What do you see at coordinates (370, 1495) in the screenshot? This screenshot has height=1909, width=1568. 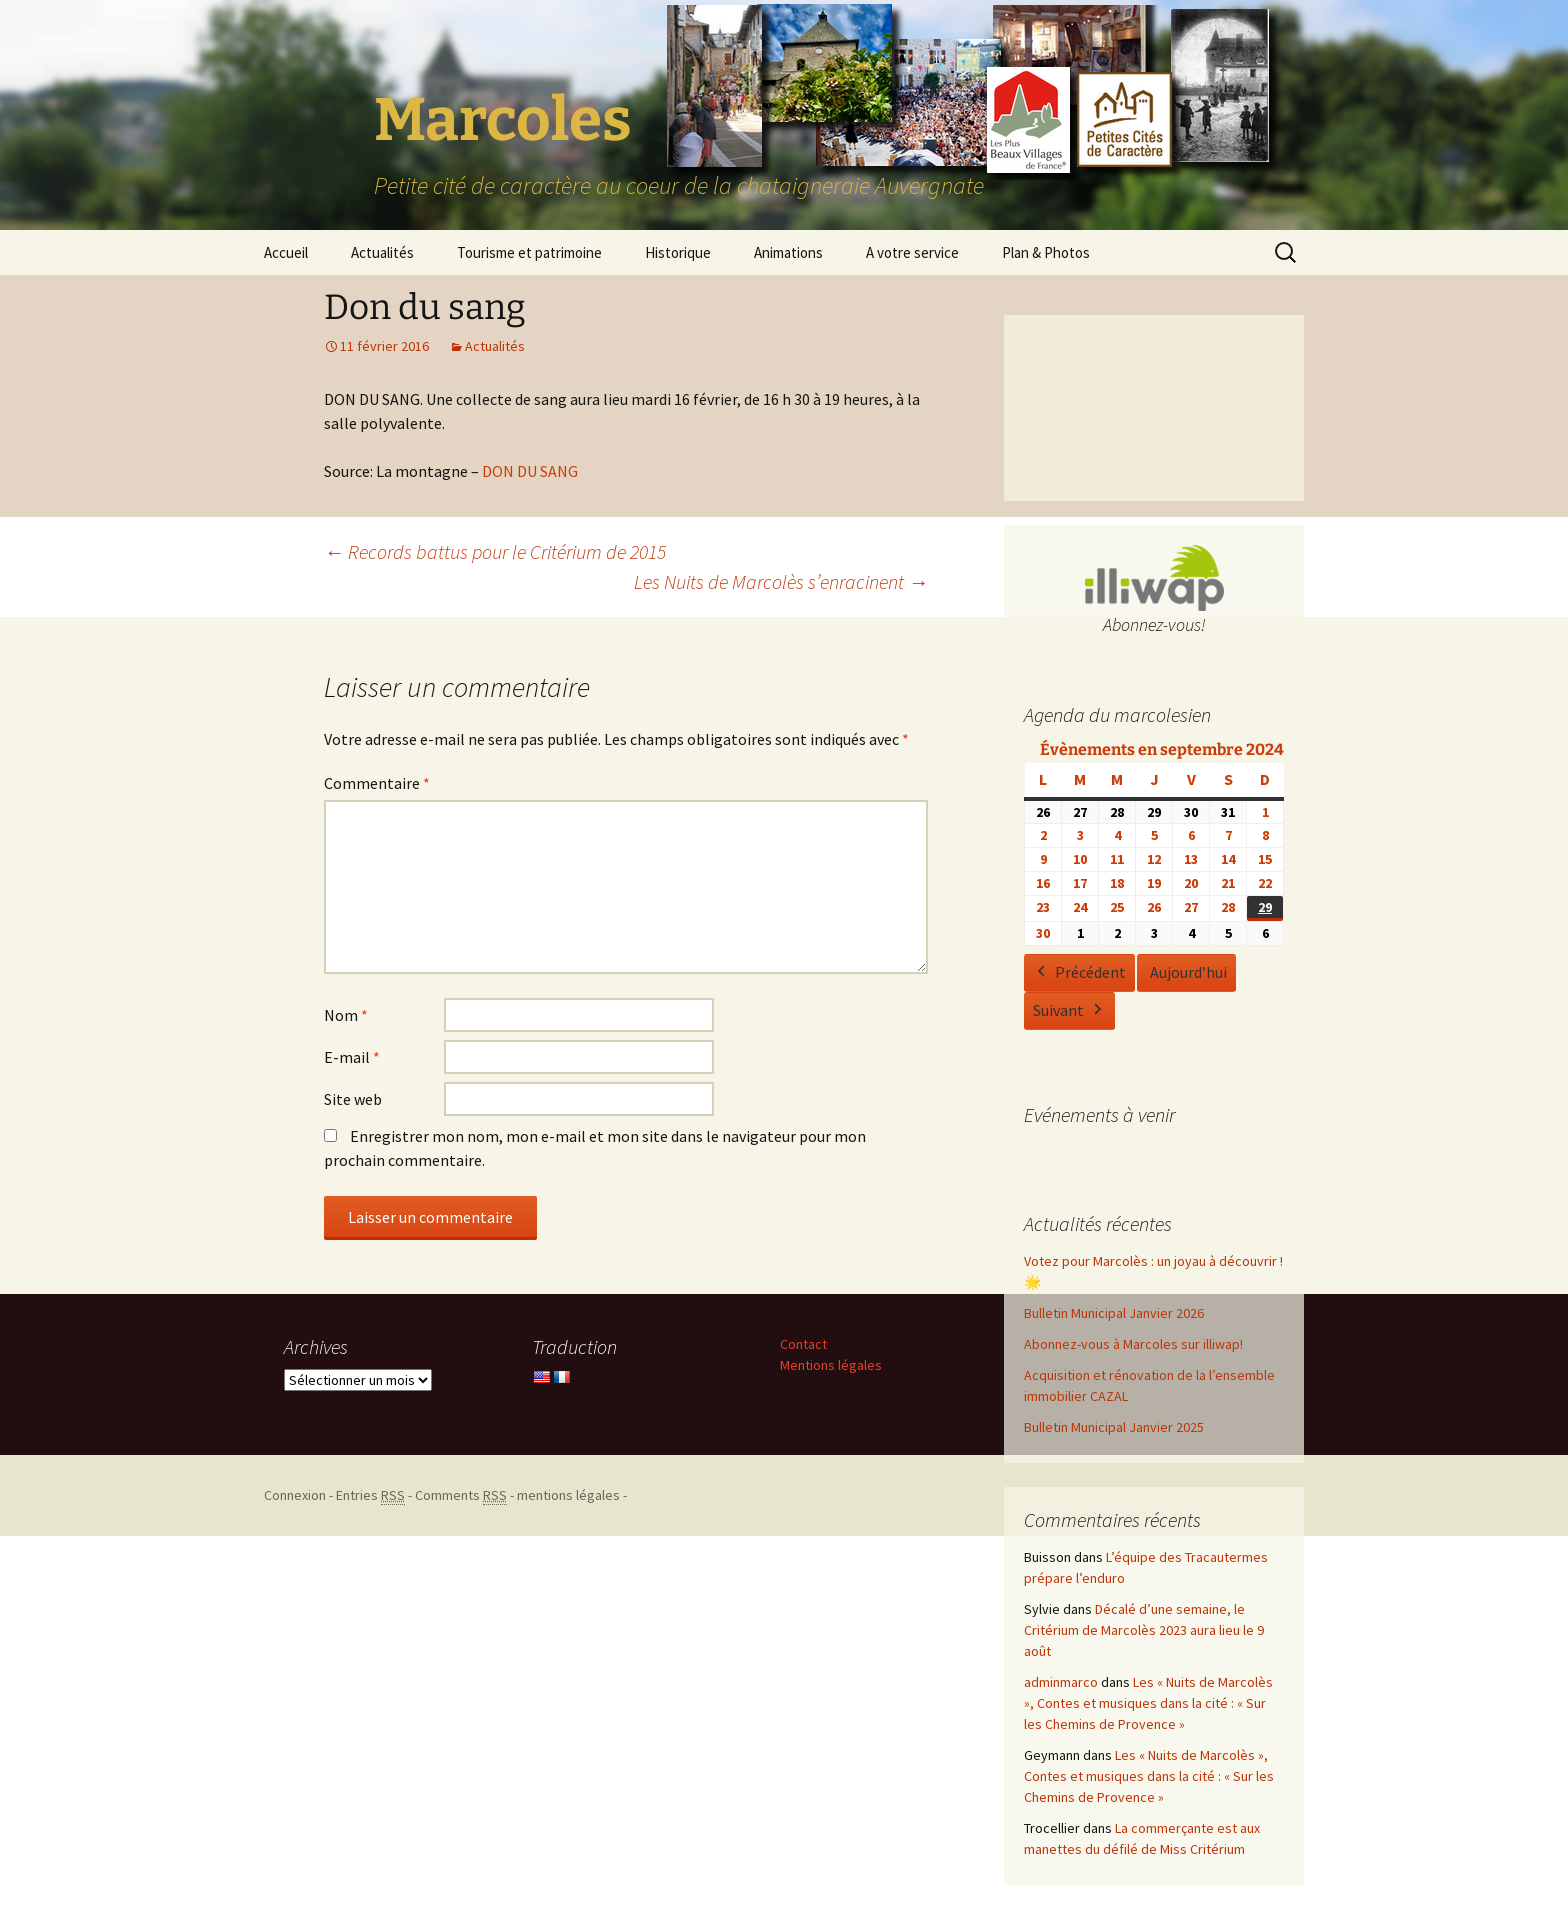 I see `Entries` at bounding box center [370, 1495].